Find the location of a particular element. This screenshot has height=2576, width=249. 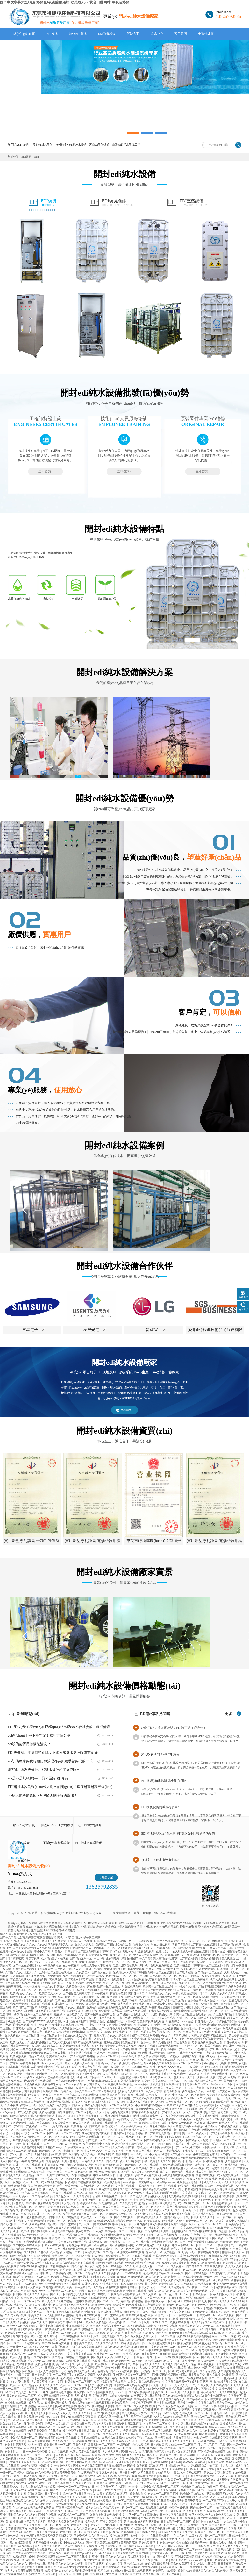

91在线免费播放 is located at coordinates (149, 2448).